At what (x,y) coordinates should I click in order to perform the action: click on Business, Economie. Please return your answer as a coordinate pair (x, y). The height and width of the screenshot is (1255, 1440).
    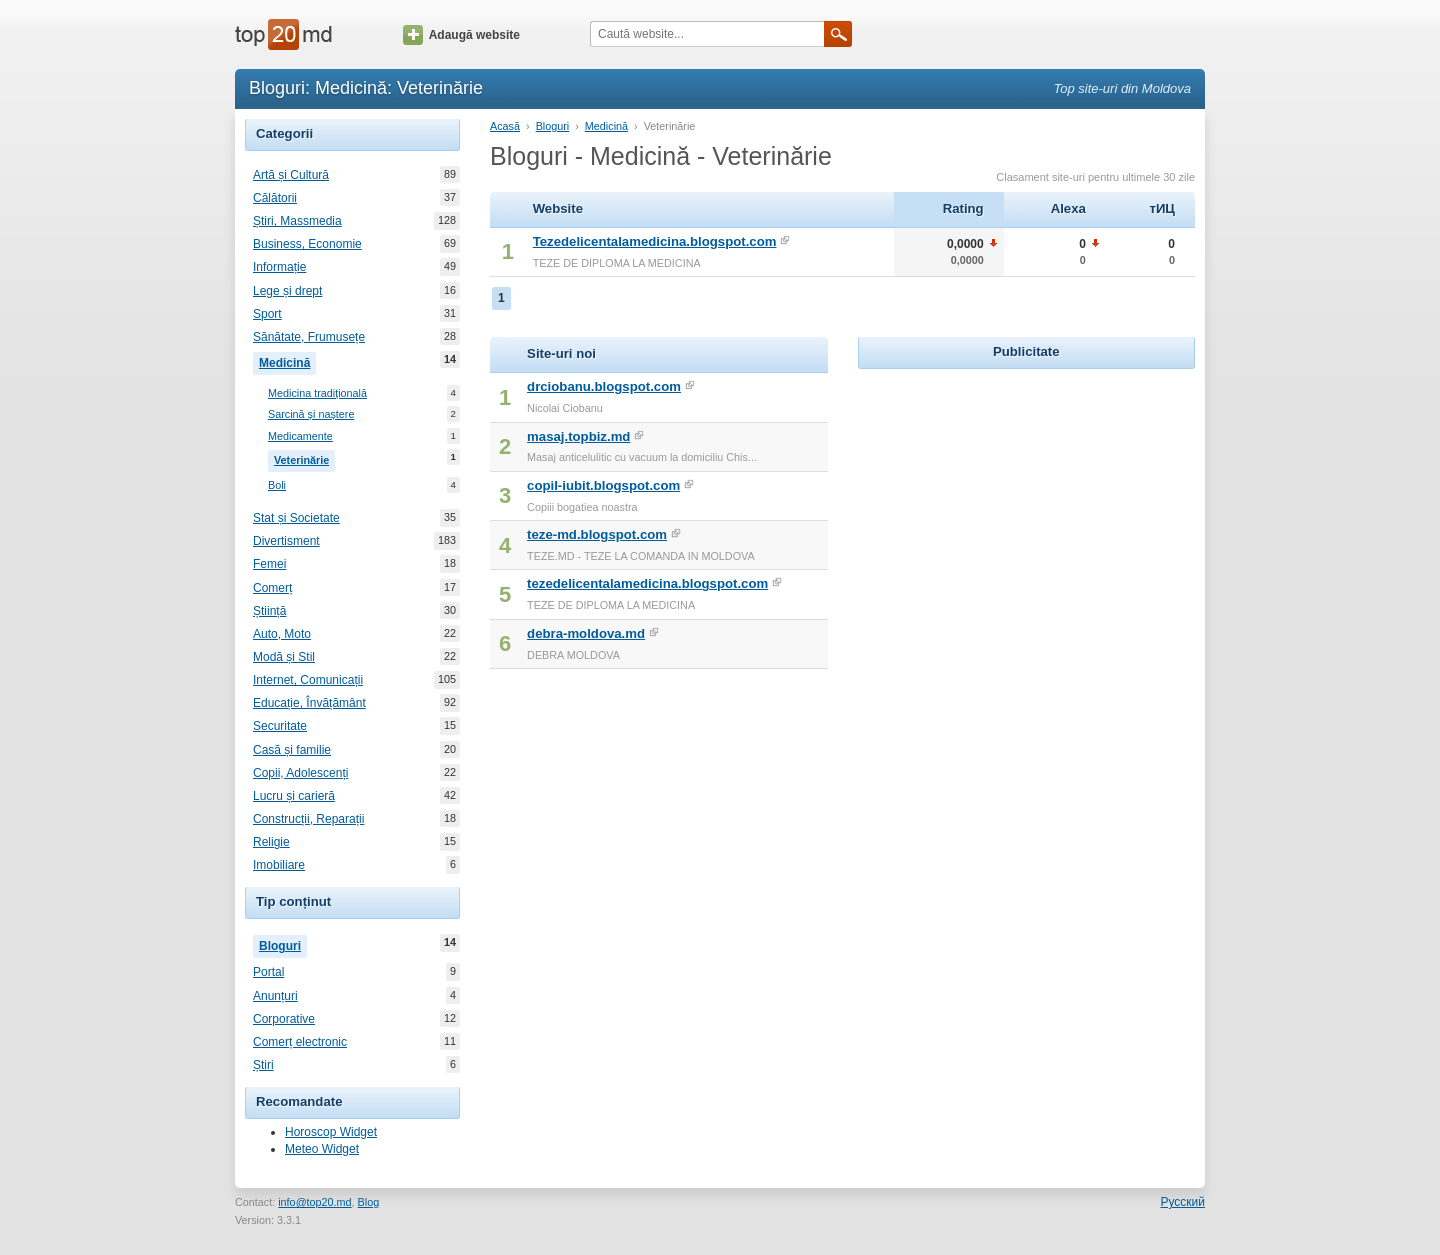
    Looking at the image, I should click on (307, 244).